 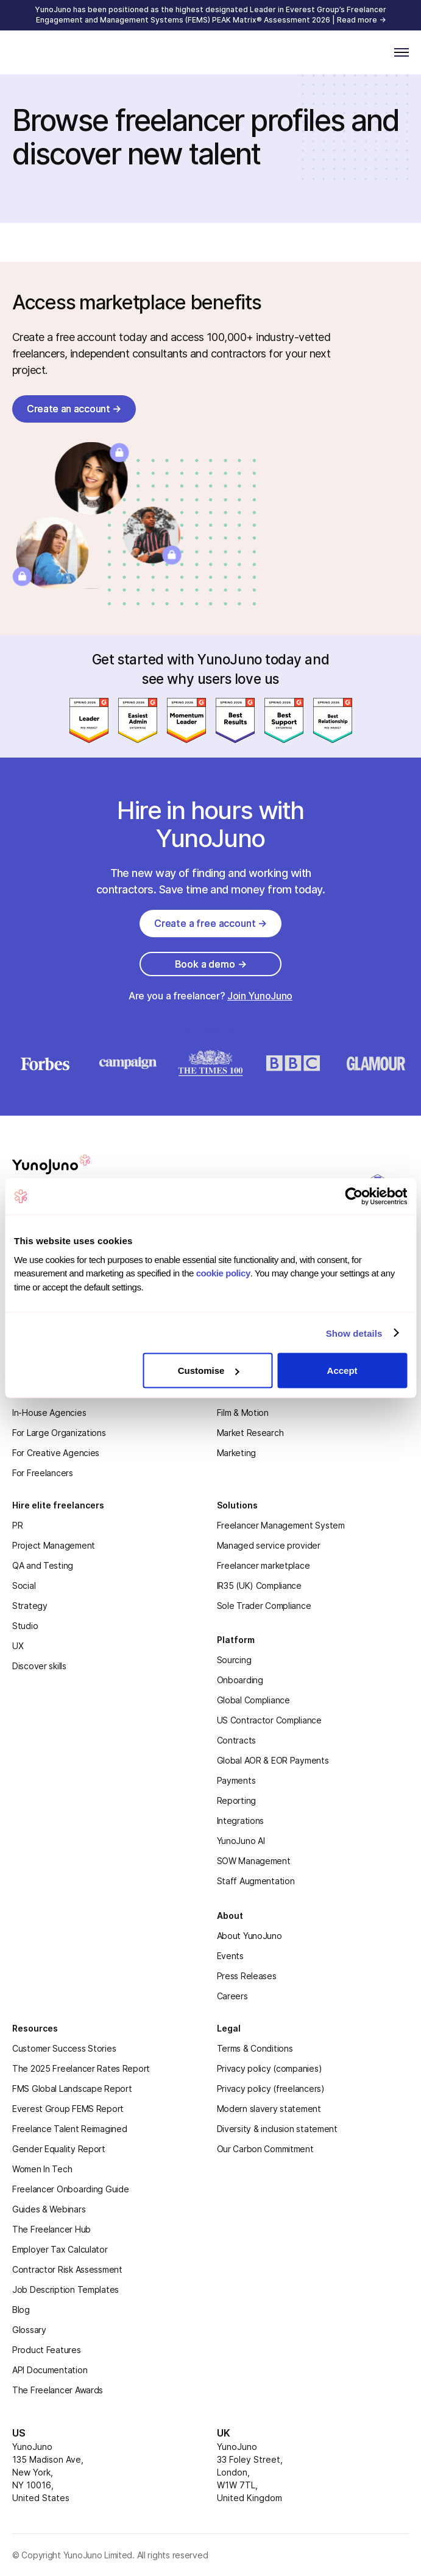 I want to click on Customise, so click(x=208, y=1370).